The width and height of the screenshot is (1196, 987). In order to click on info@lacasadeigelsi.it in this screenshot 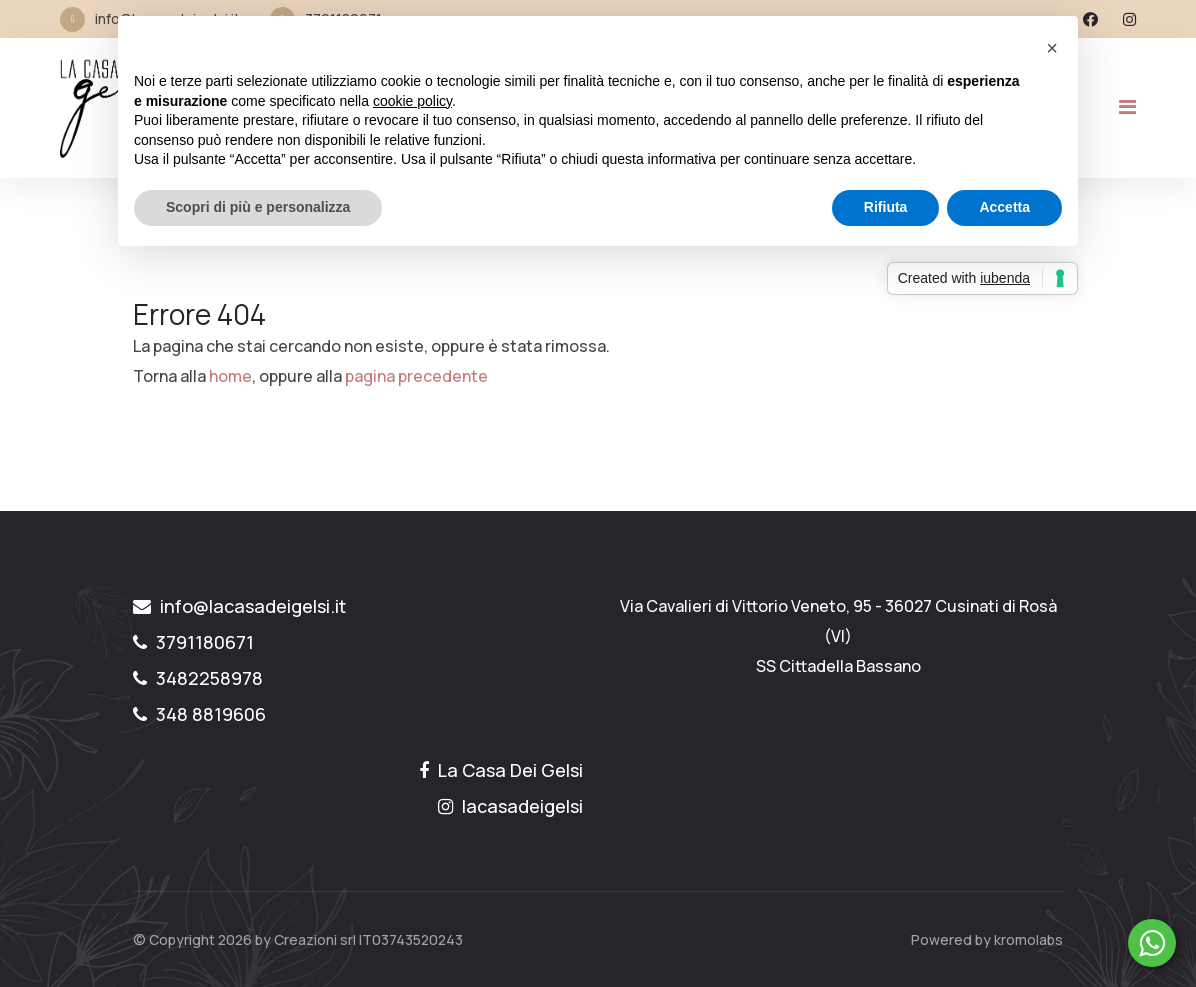, I will do `click(239, 606)`.